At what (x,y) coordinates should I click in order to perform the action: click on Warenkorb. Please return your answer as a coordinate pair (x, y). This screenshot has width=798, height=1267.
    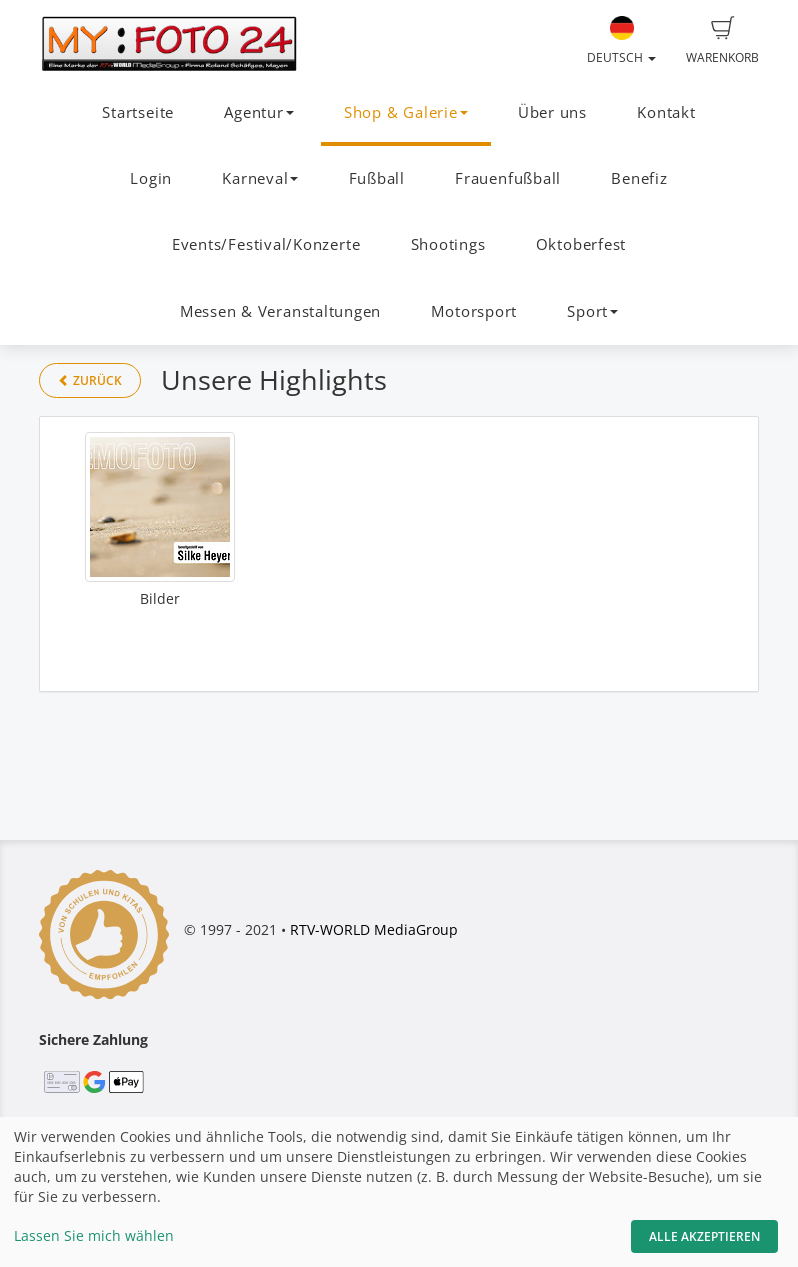
    Looking at the image, I should click on (722, 41).